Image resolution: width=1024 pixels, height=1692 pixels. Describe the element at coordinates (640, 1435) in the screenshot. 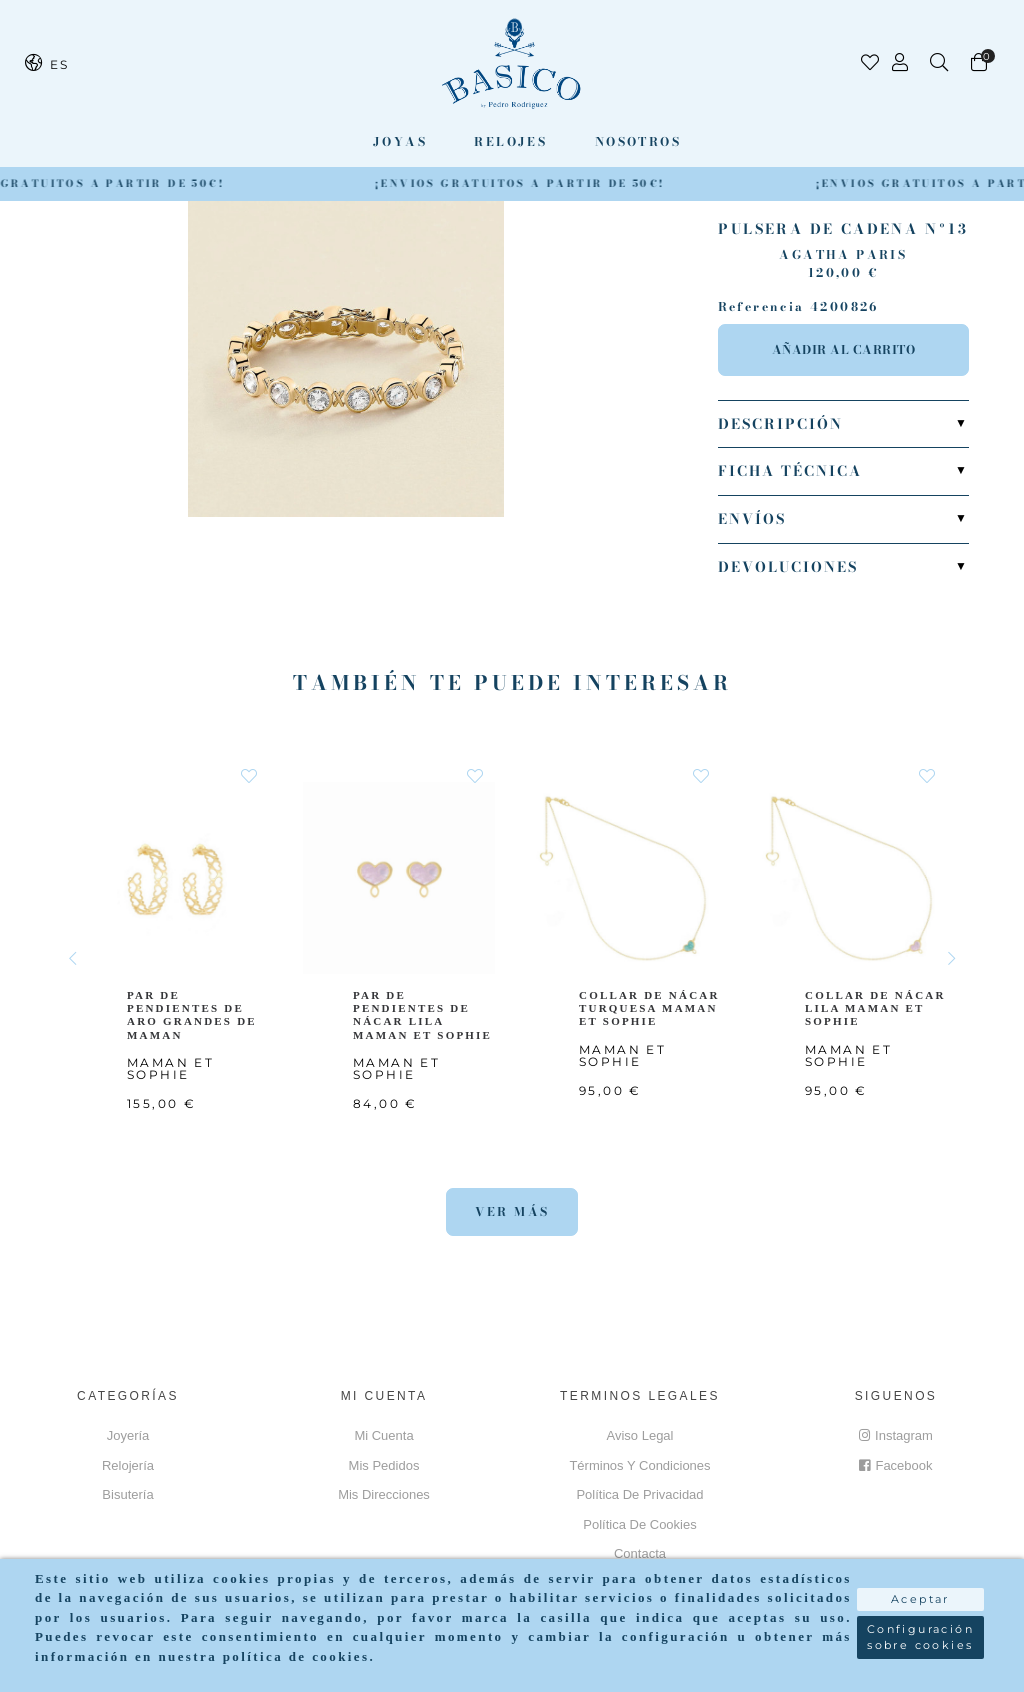

I see `Aviso Legal` at that location.